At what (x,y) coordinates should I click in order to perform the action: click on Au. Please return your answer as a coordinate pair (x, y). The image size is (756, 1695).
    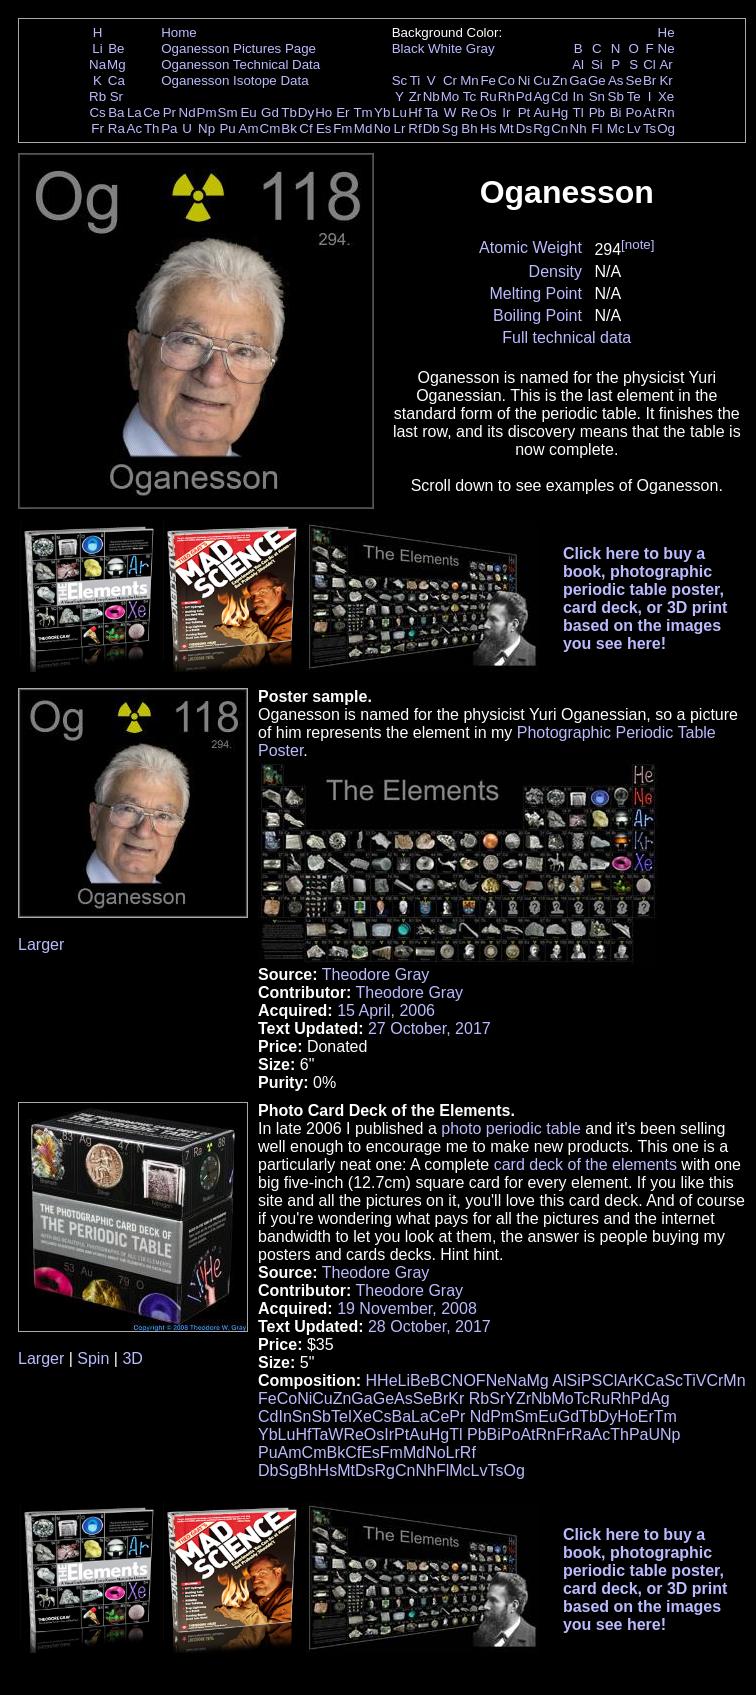
    Looking at the image, I should click on (541, 112).